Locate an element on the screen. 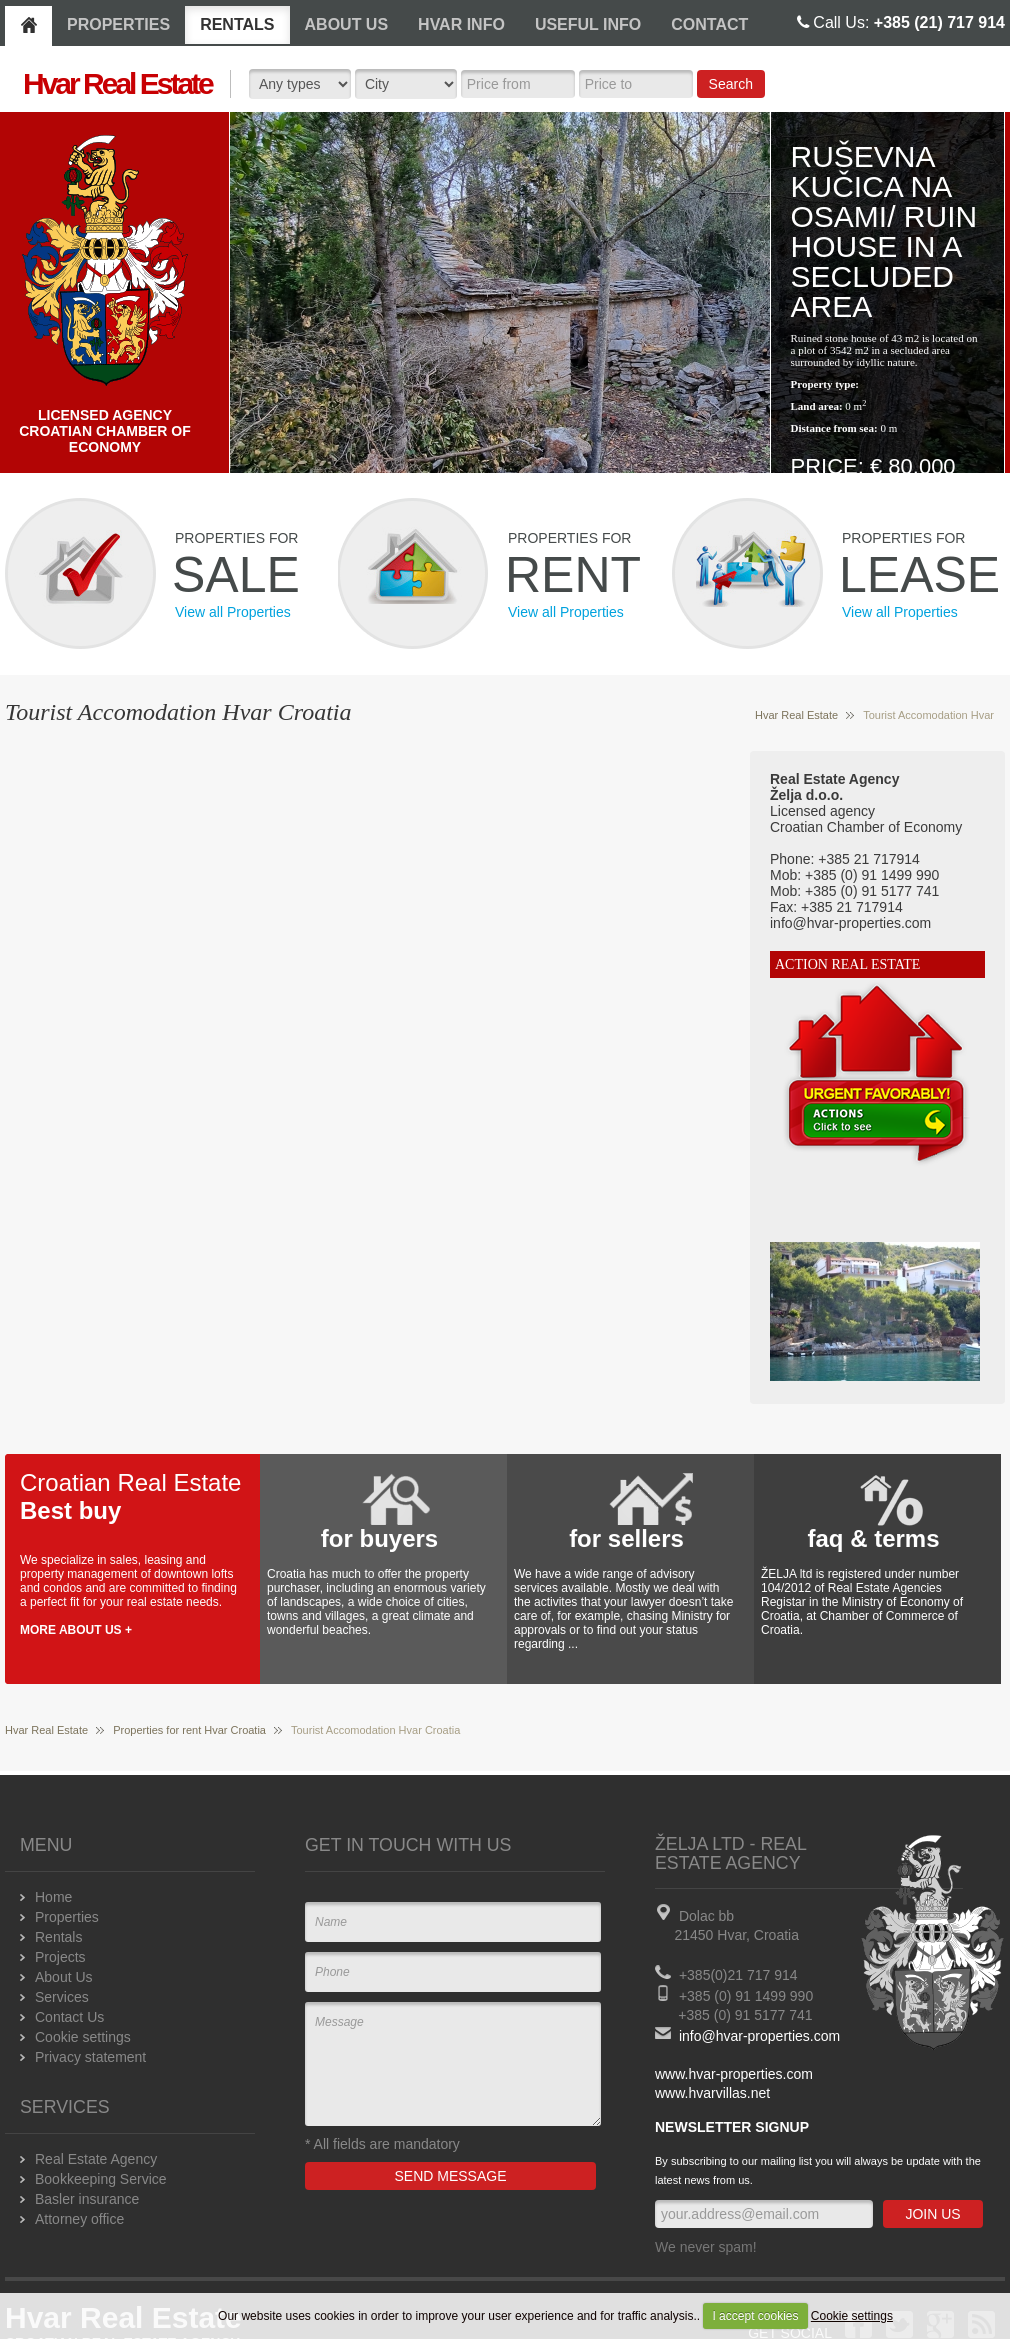  Home is located at coordinates (53, 1897).